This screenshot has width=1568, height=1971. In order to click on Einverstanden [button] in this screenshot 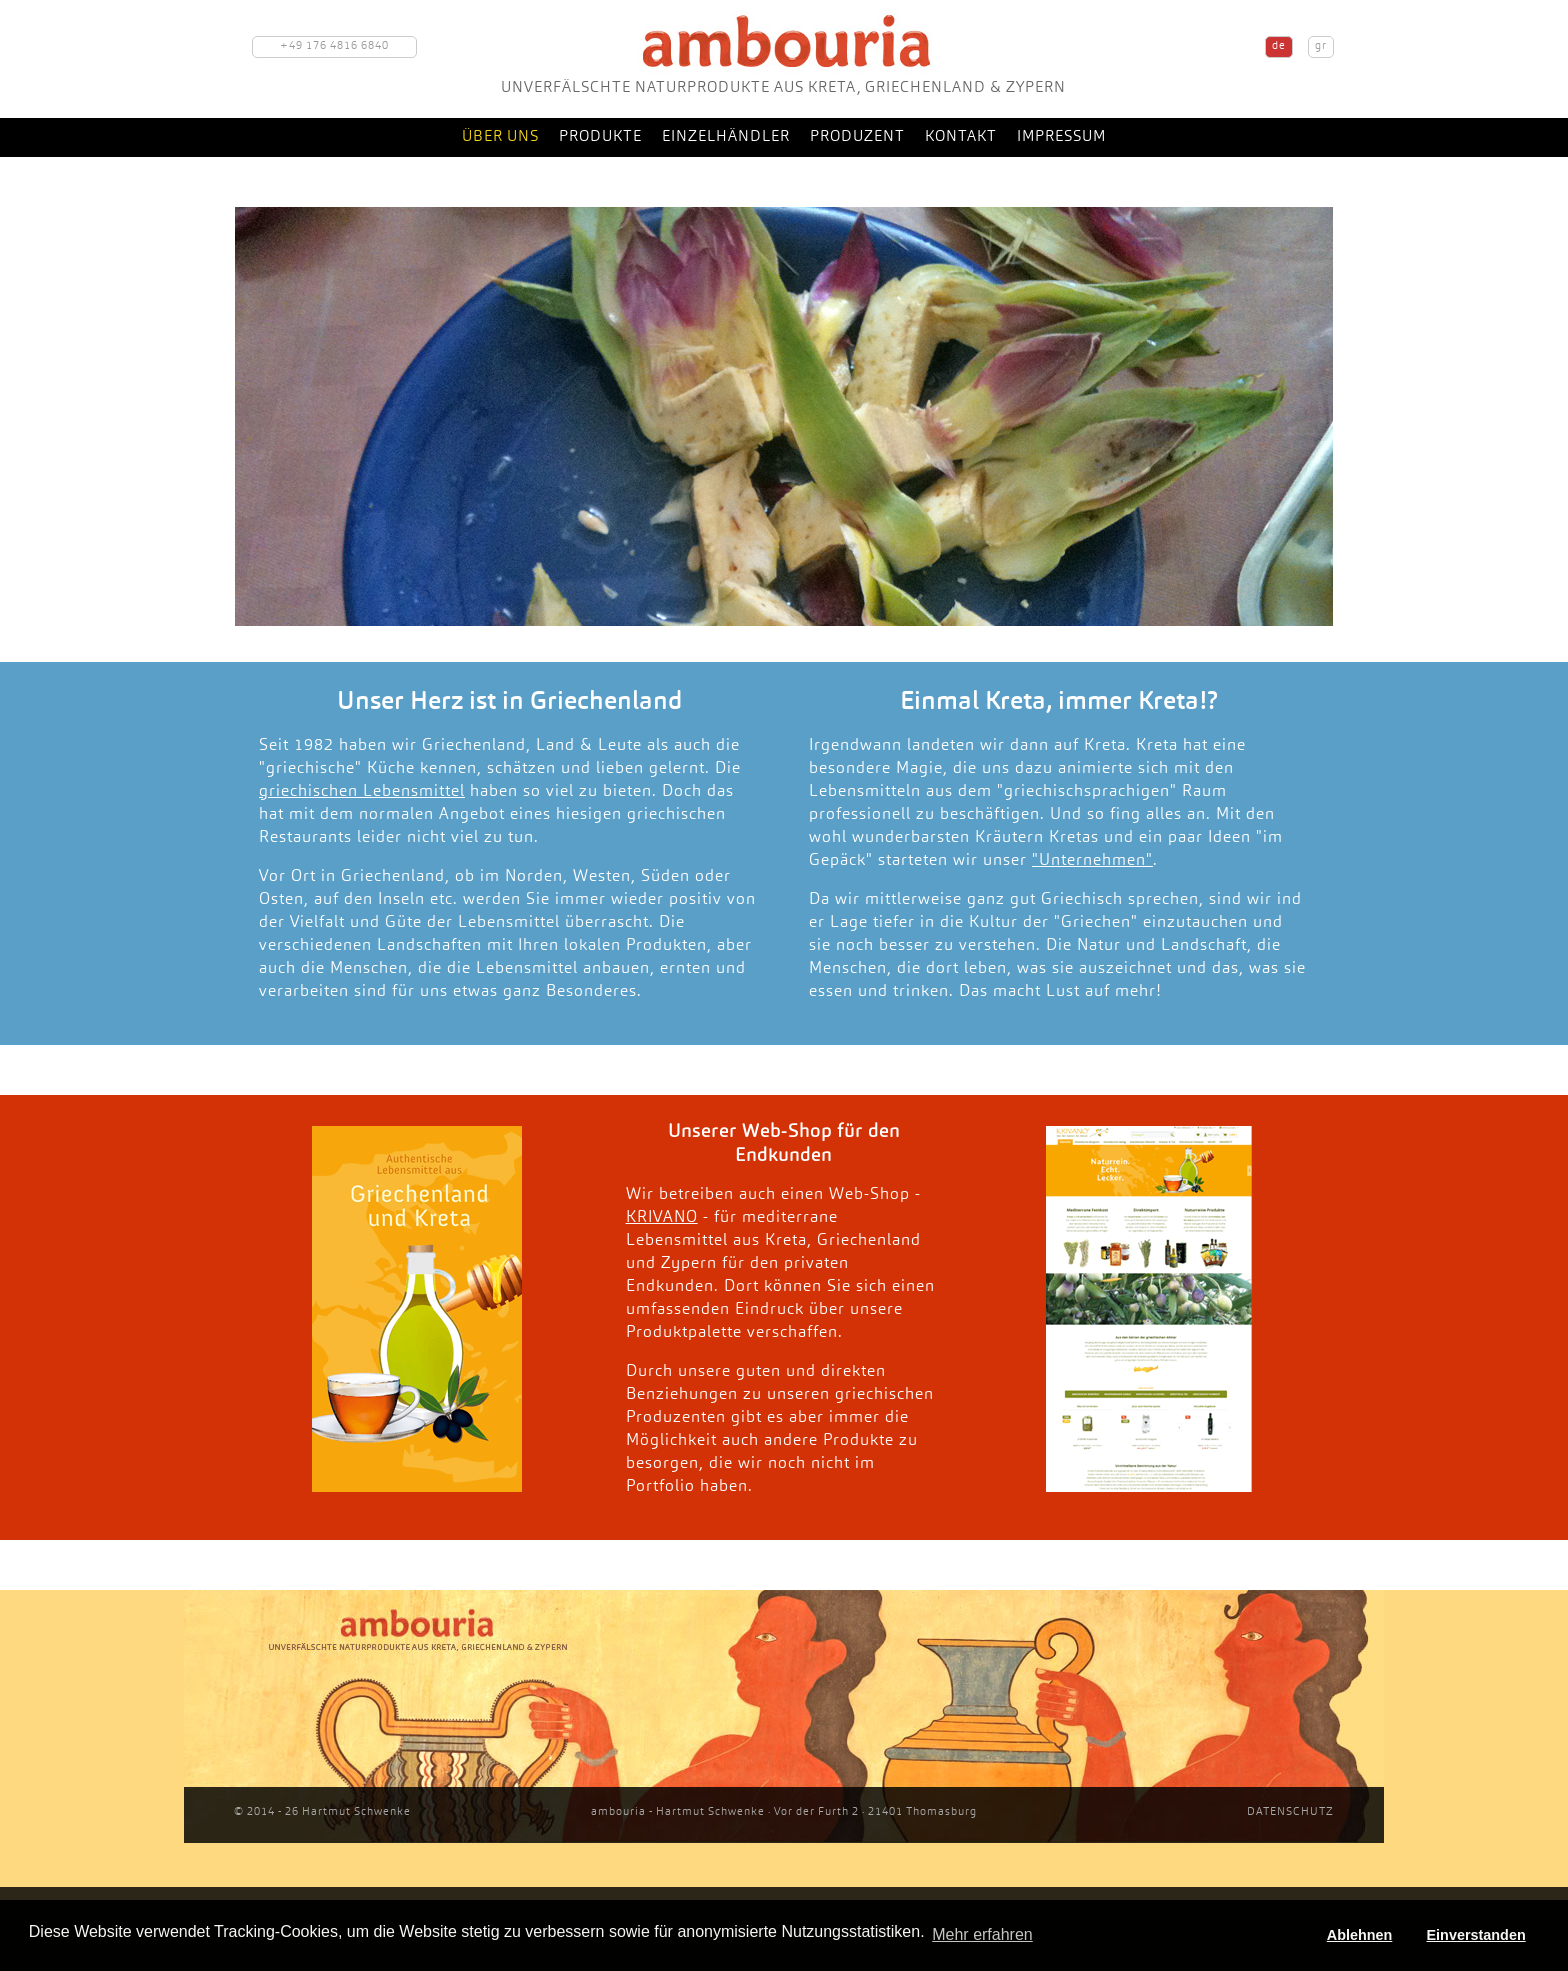, I will do `click(1476, 1935)`.